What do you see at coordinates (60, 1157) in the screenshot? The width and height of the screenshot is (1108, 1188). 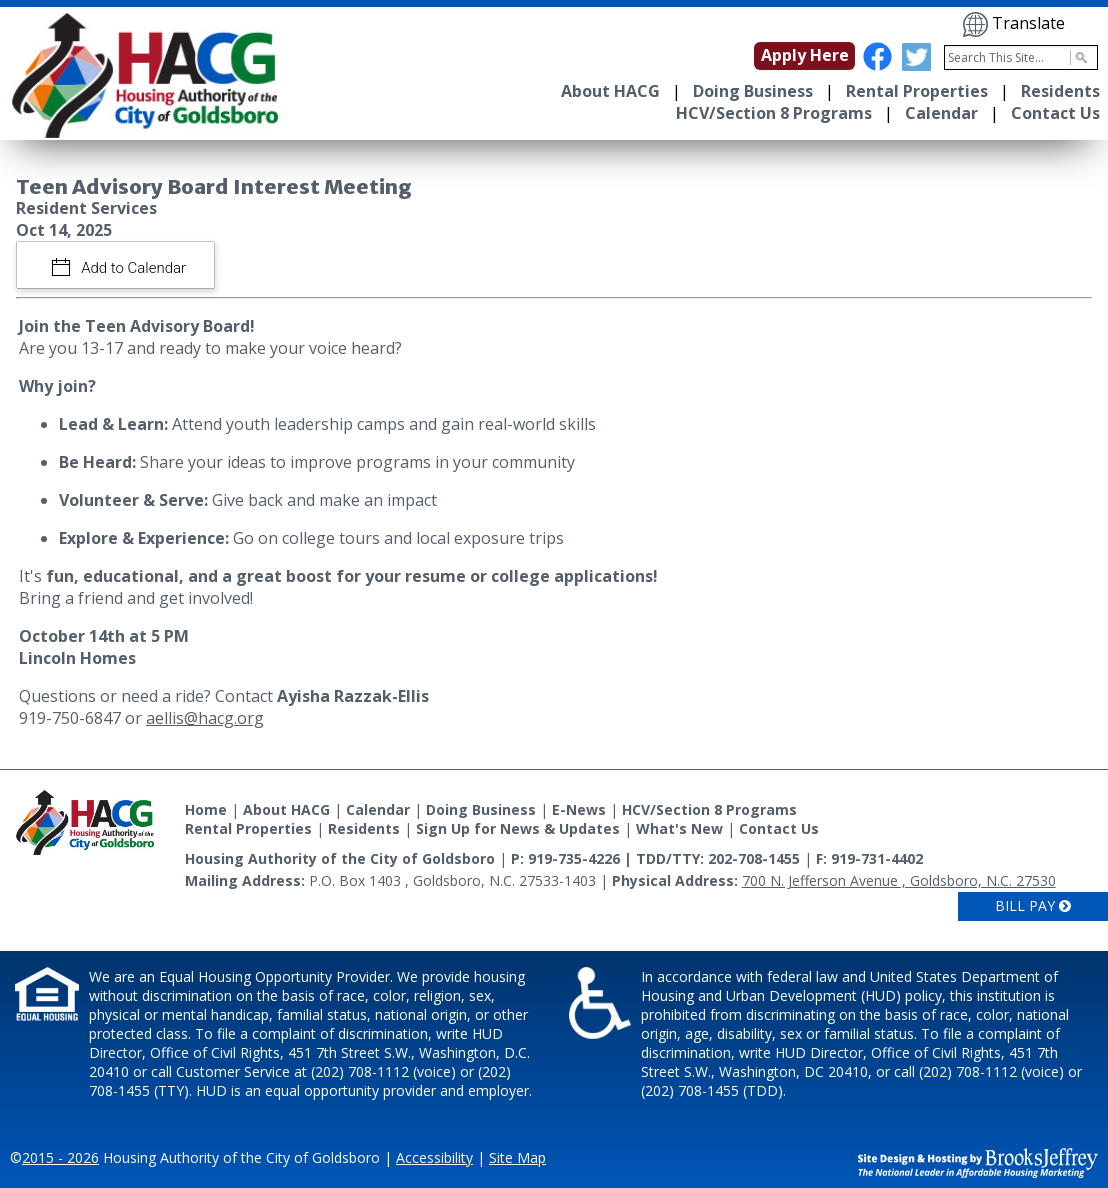 I see `2015 - 2026` at bounding box center [60, 1157].